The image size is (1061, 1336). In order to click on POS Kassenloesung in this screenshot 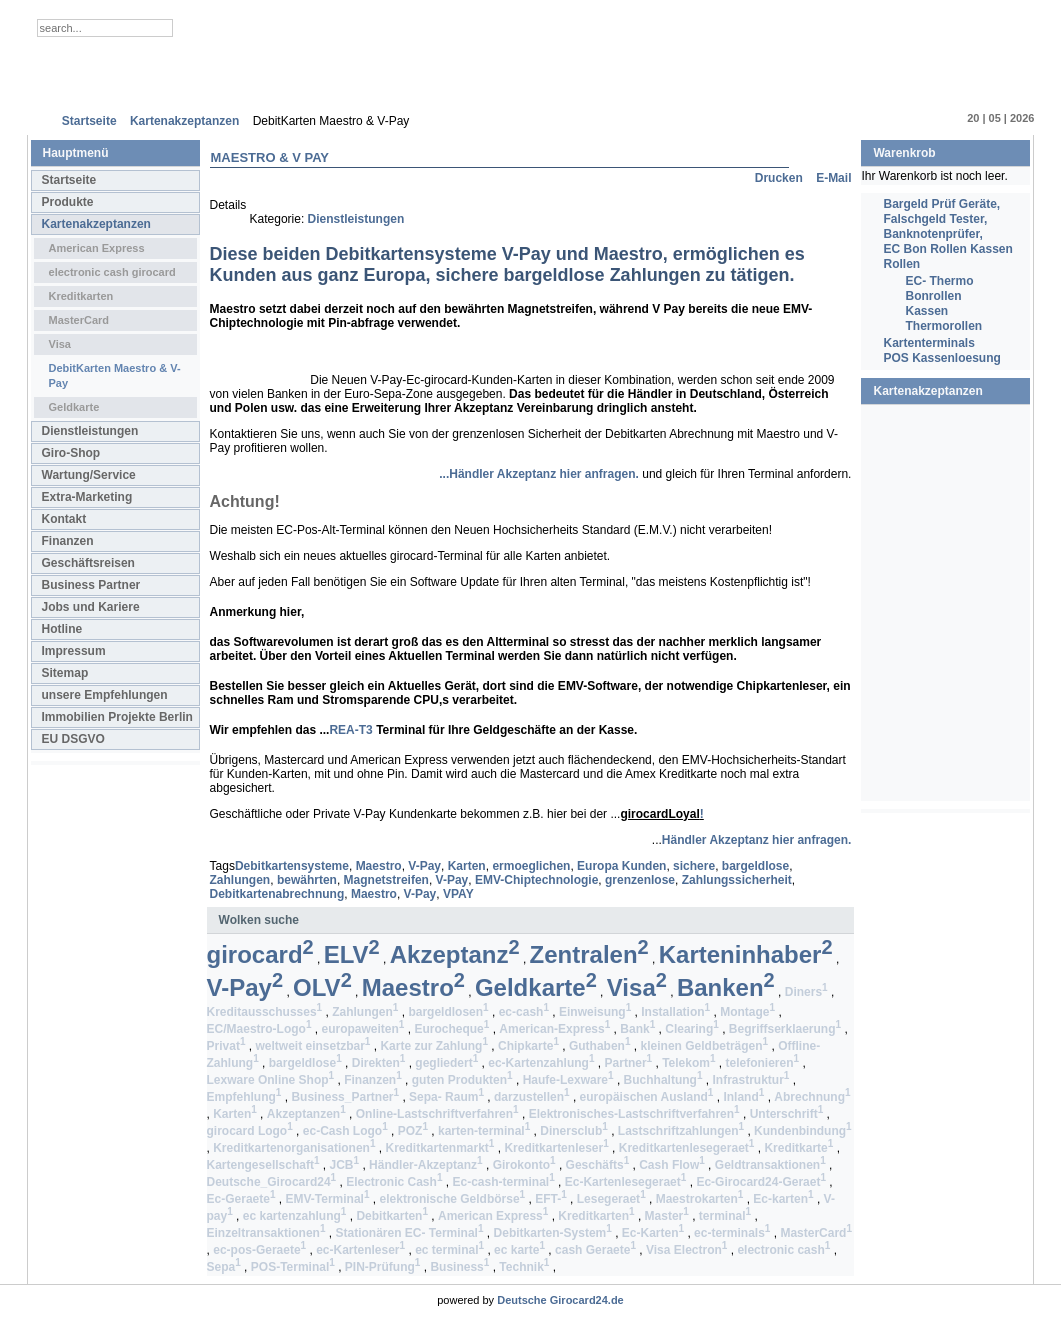, I will do `click(941, 358)`.